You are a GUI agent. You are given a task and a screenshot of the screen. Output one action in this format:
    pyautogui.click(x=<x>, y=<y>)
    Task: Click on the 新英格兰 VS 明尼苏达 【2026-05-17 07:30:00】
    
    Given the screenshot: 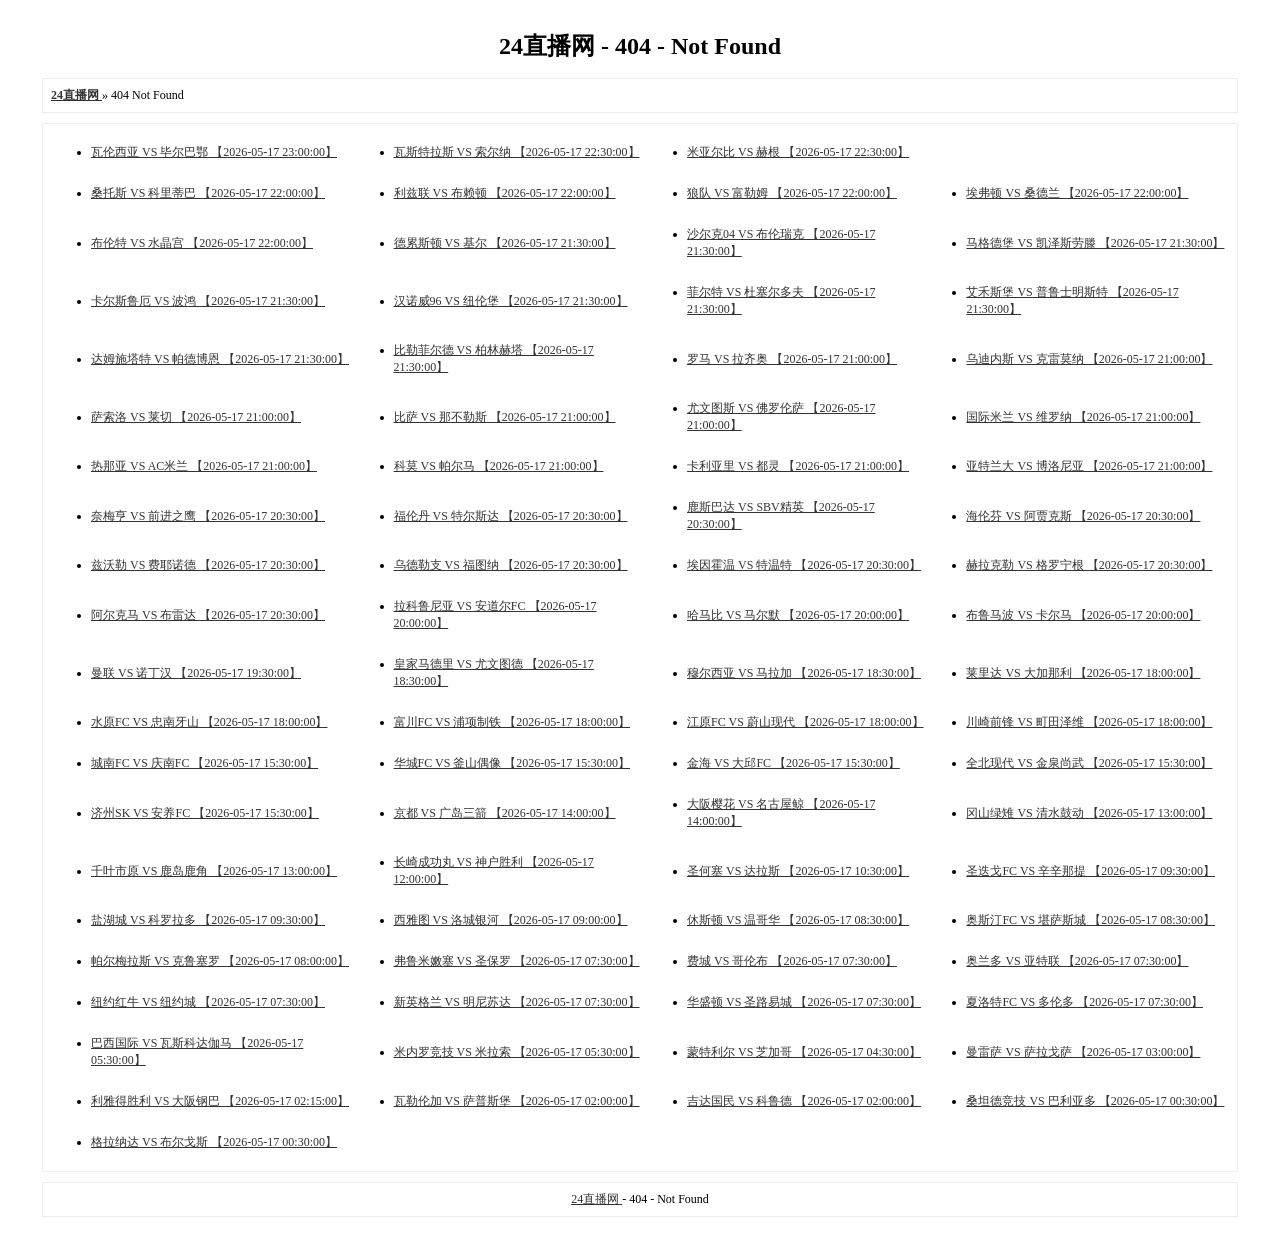 What is the action you would take?
    pyautogui.click(x=517, y=1002)
    